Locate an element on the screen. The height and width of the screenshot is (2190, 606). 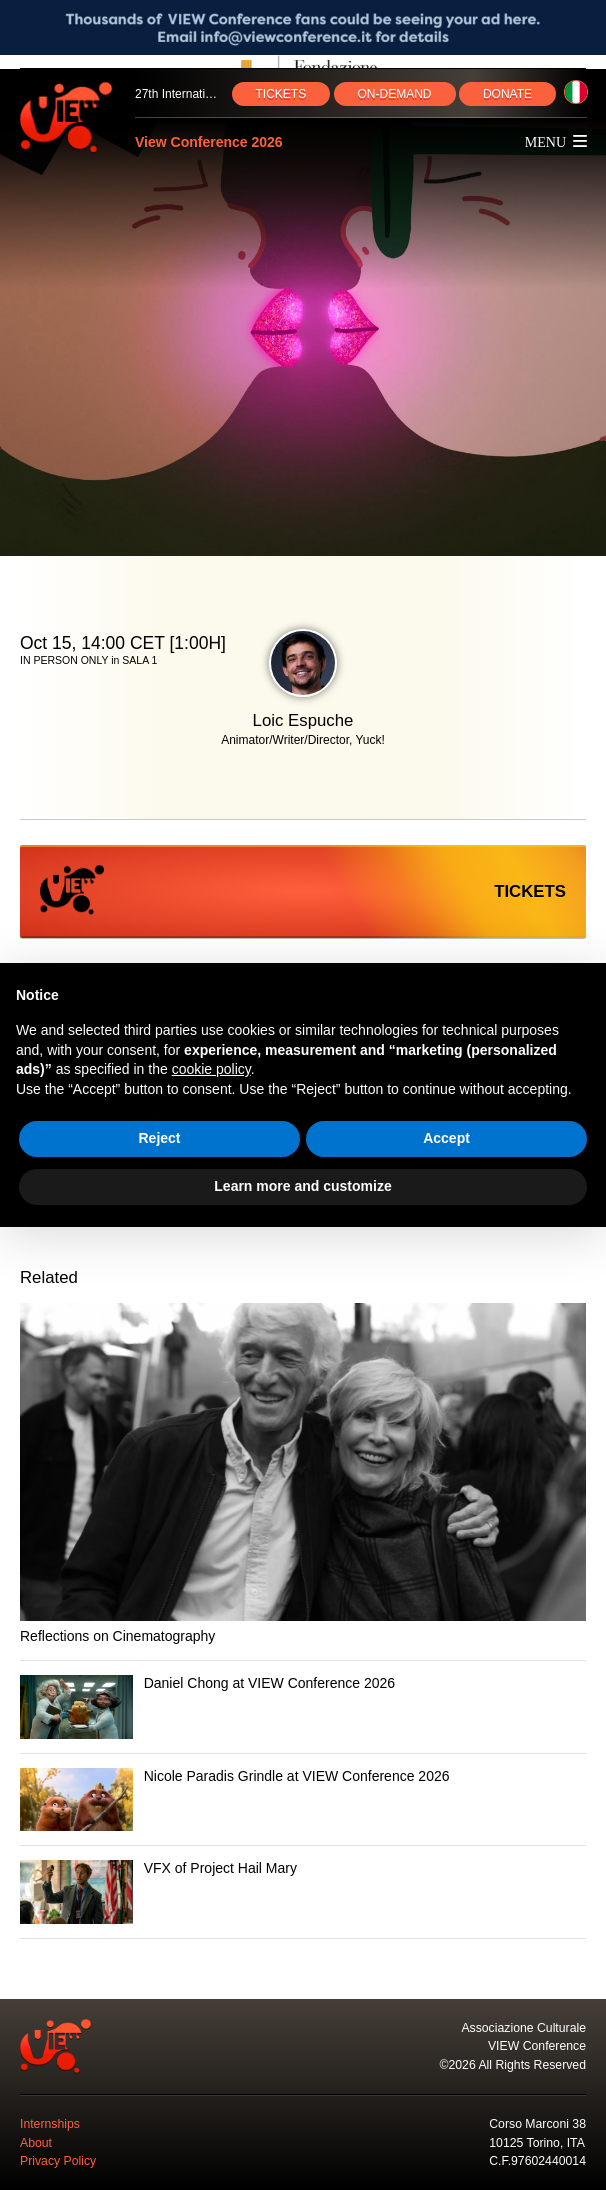
VFX of Project Hail Mary is located at coordinates (220, 1868).